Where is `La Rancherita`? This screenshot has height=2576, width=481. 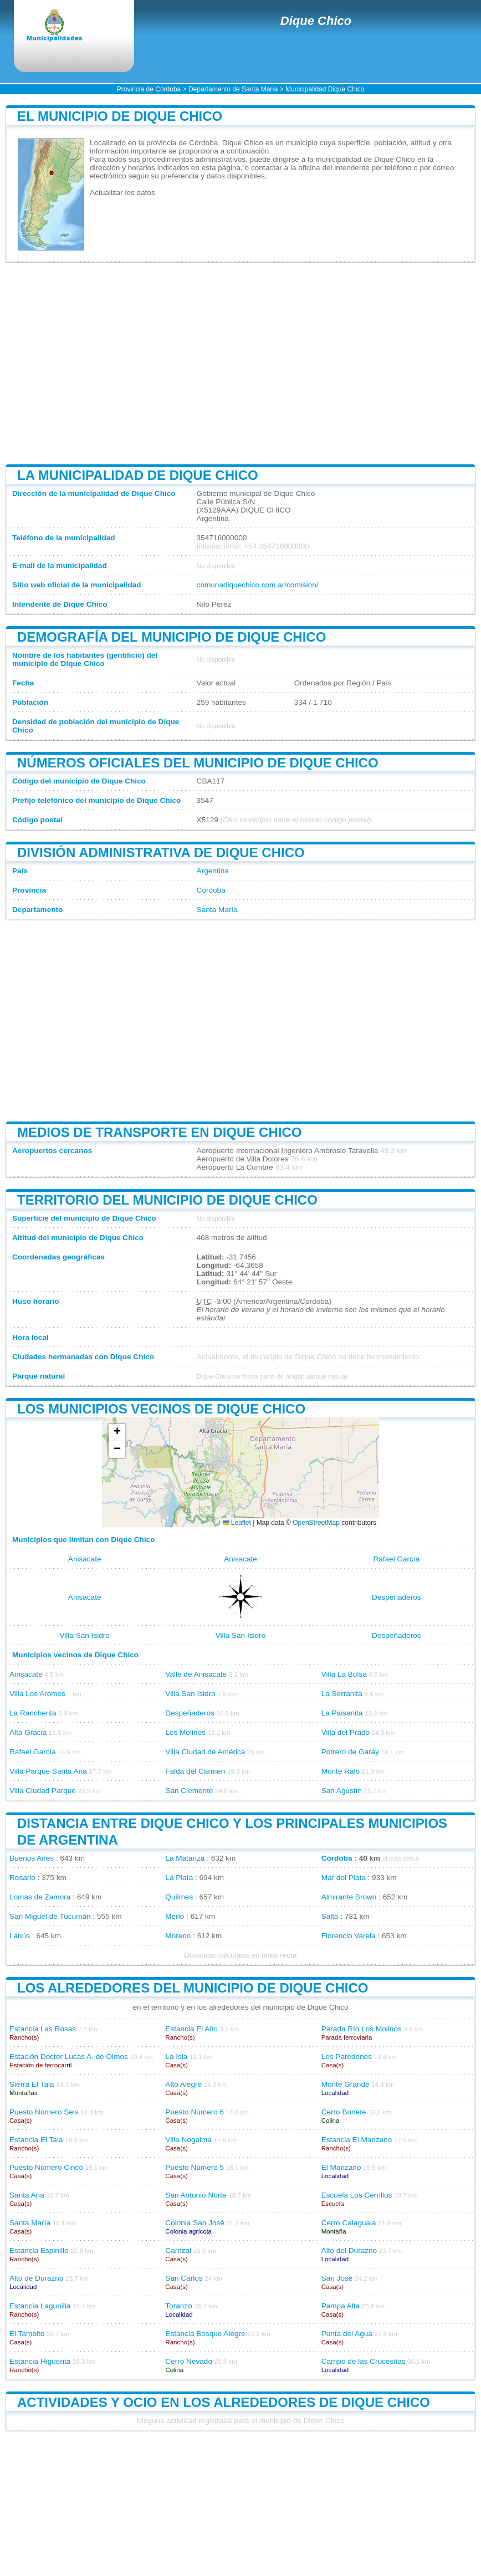
La Rancherita is located at coordinates (33, 1713).